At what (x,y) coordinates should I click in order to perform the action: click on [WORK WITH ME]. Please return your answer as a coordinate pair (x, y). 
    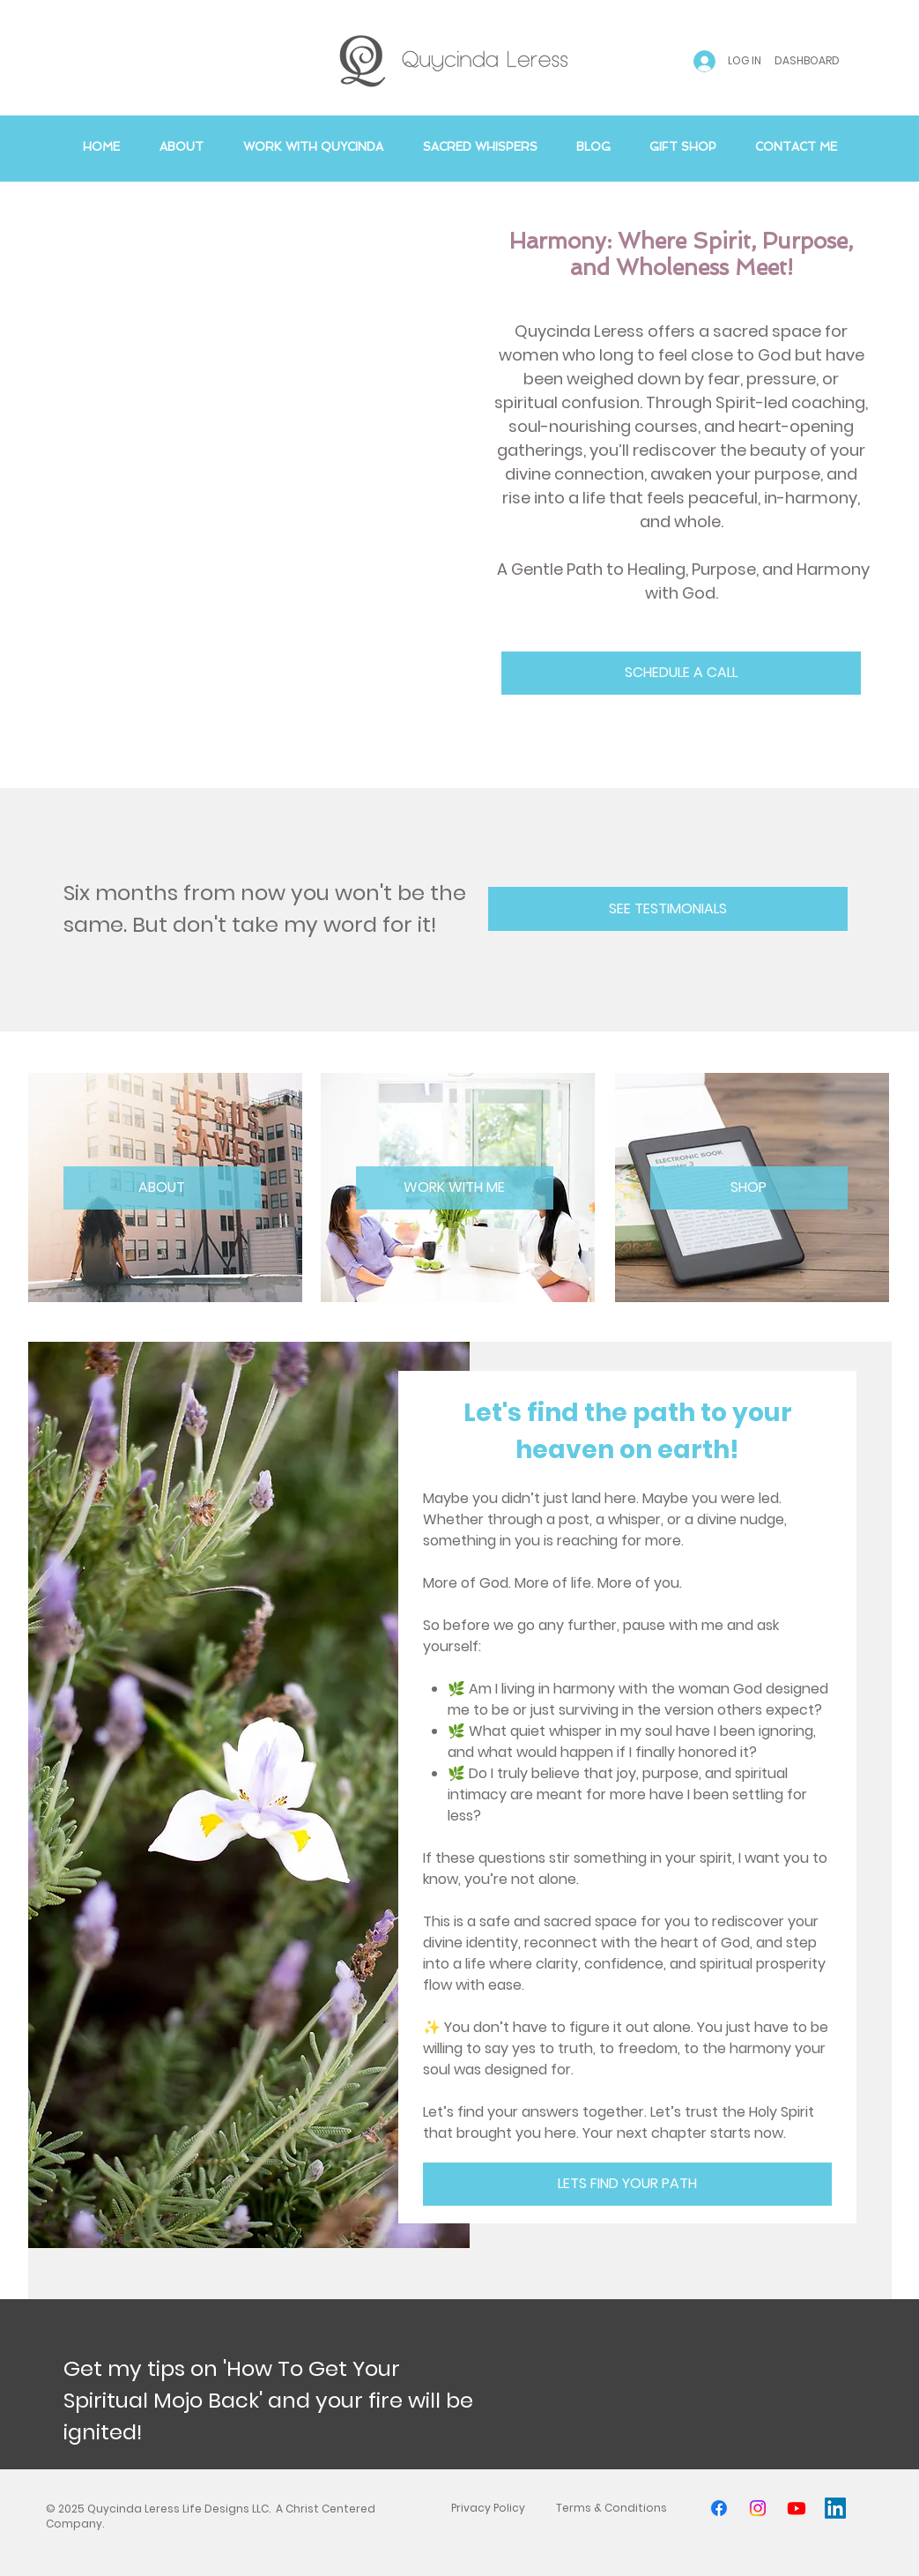
    Looking at the image, I should click on (454, 1188).